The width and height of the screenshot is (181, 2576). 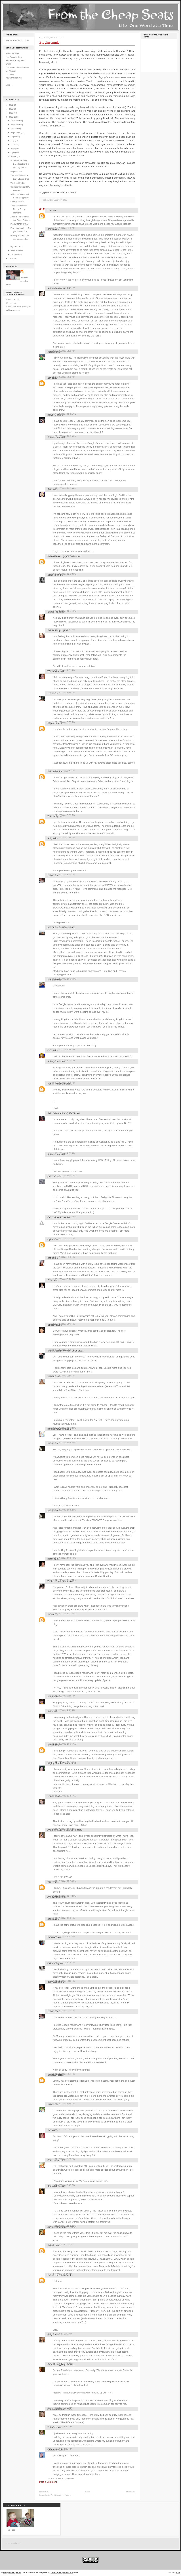 I want to click on March 31, 2008 at 12:12 AM, so click(x=61, y=1613).